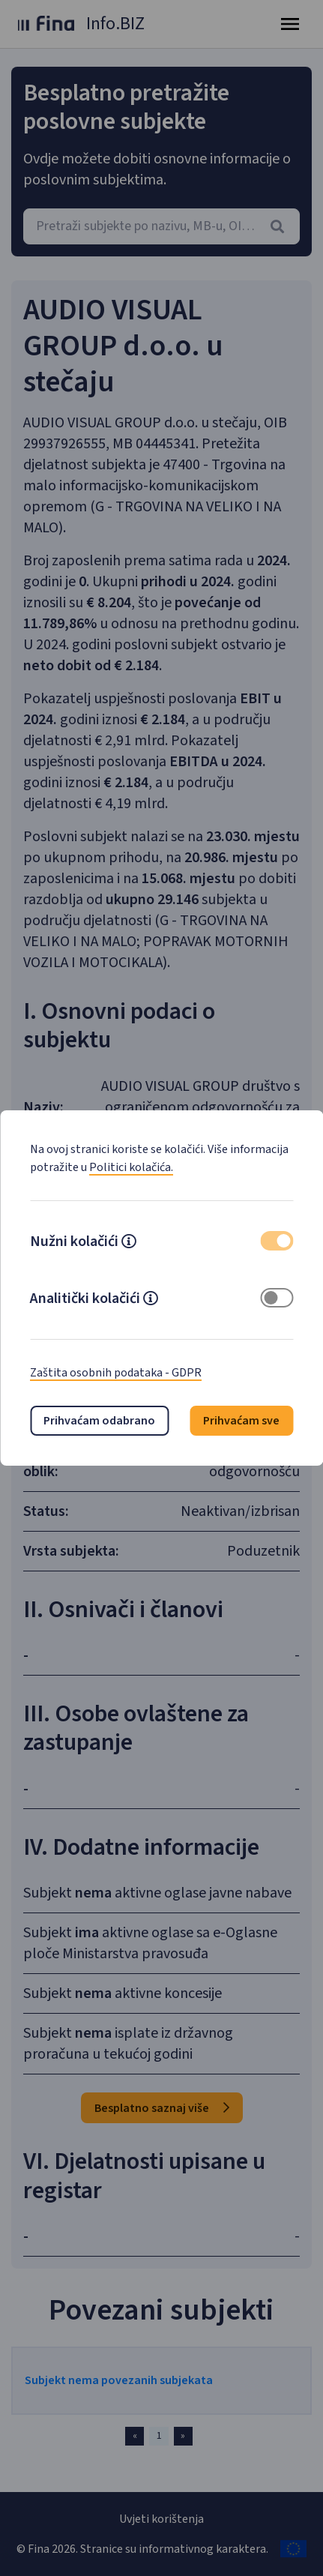 This screenshot has height=2576, width=323. Describe the element at coordinates (241, 1420) in the screenshot. I see `Prihvaćam sve` at that location.